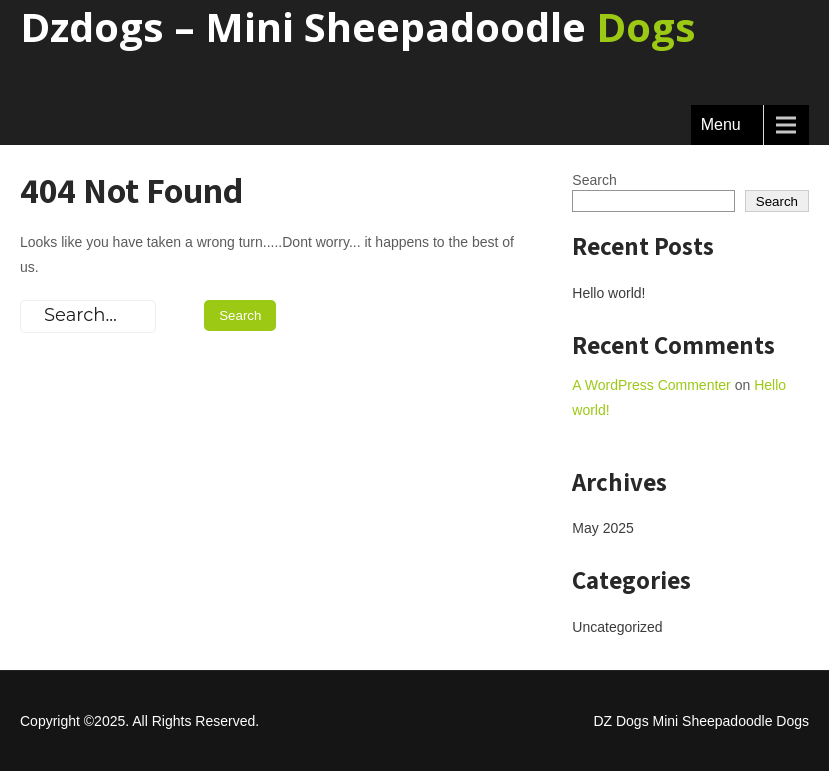  I want to click on Hello world!, so click(608, 293).